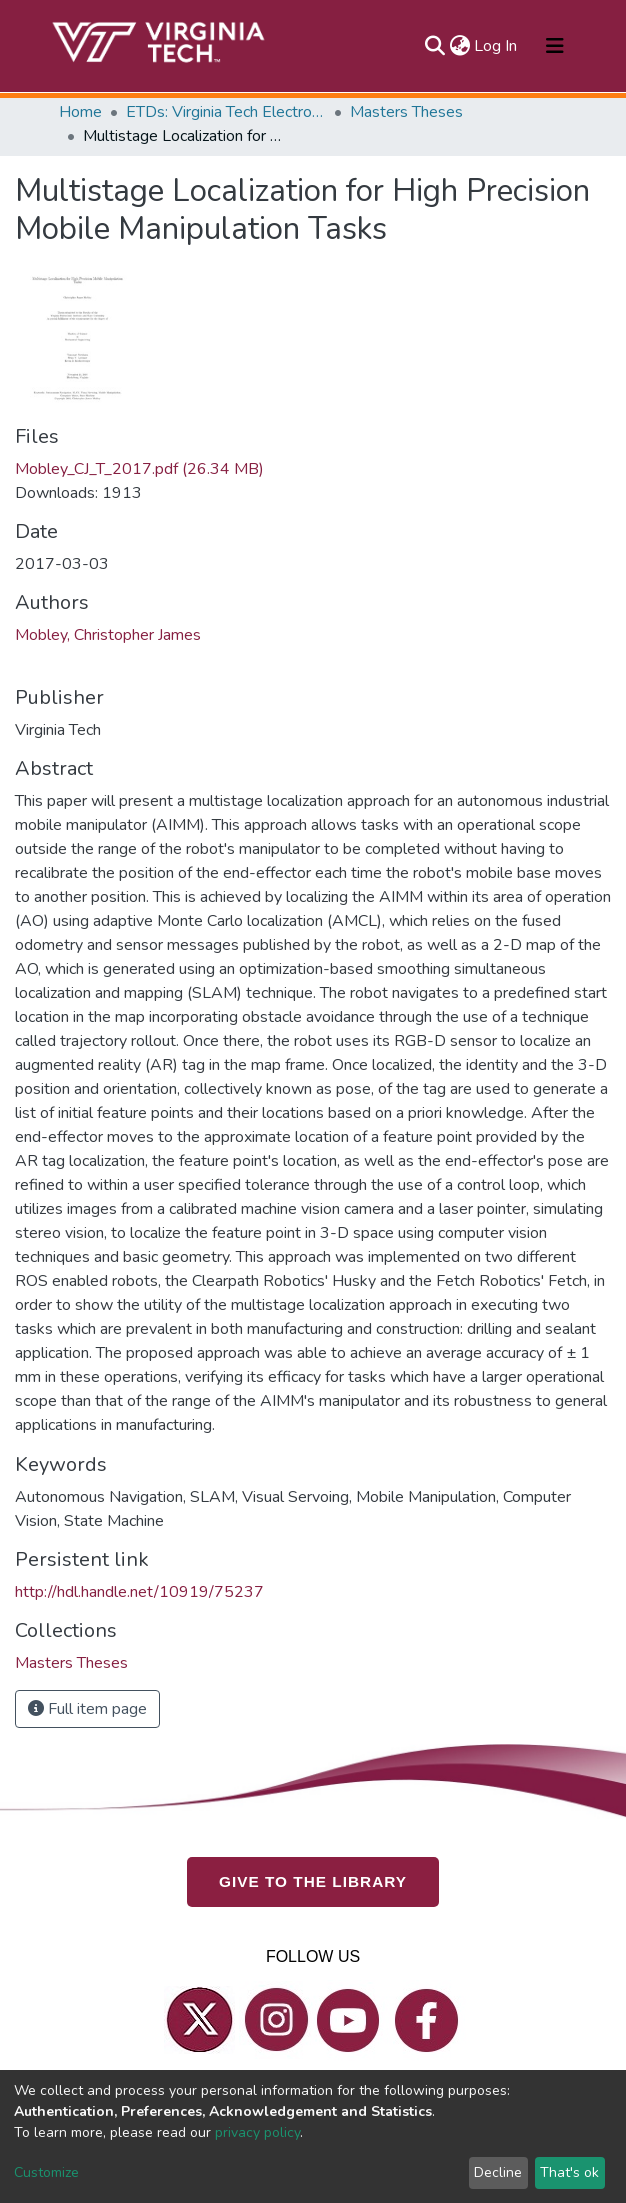 This screenshot has height=2203, width=626. I want to click on Mobley_CJ_T_2017.pdf, so click(139, 469).